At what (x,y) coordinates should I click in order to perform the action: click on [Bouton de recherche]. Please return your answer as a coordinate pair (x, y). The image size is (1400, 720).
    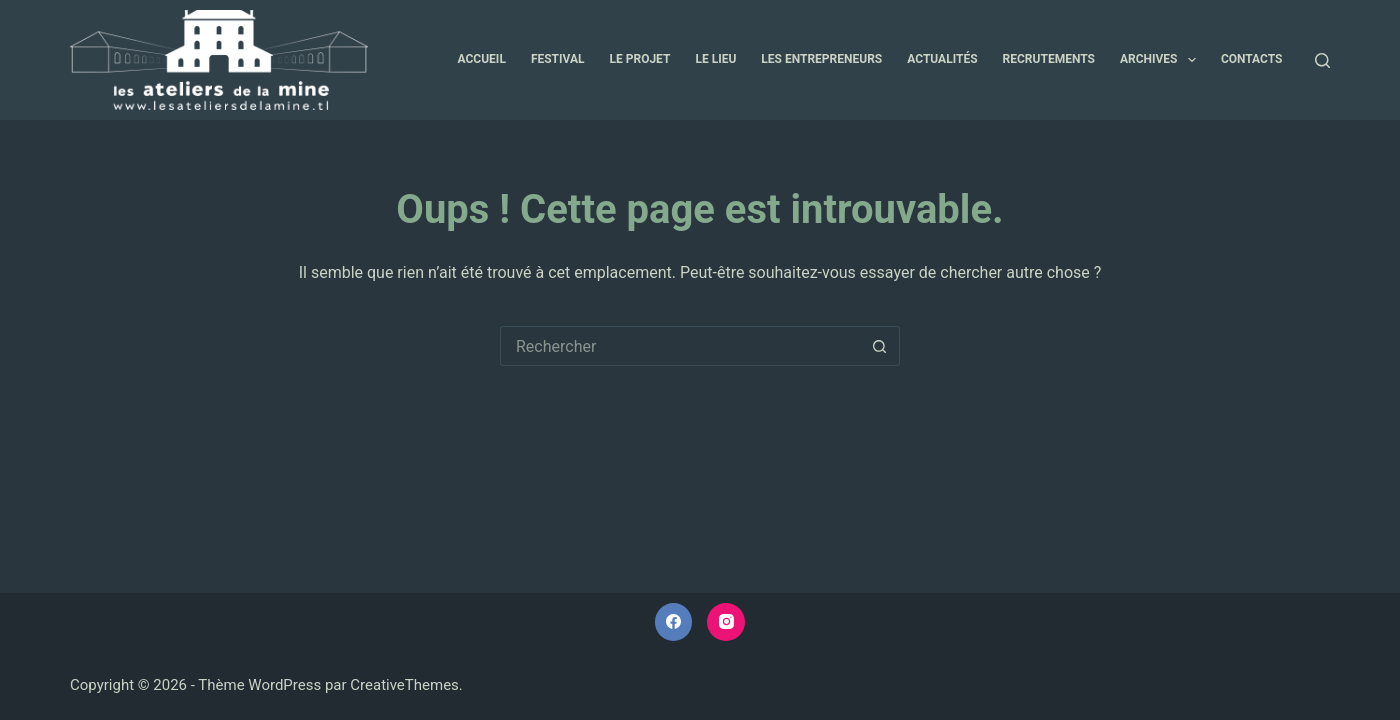
    Looking at the image, I should click on (880, 346).